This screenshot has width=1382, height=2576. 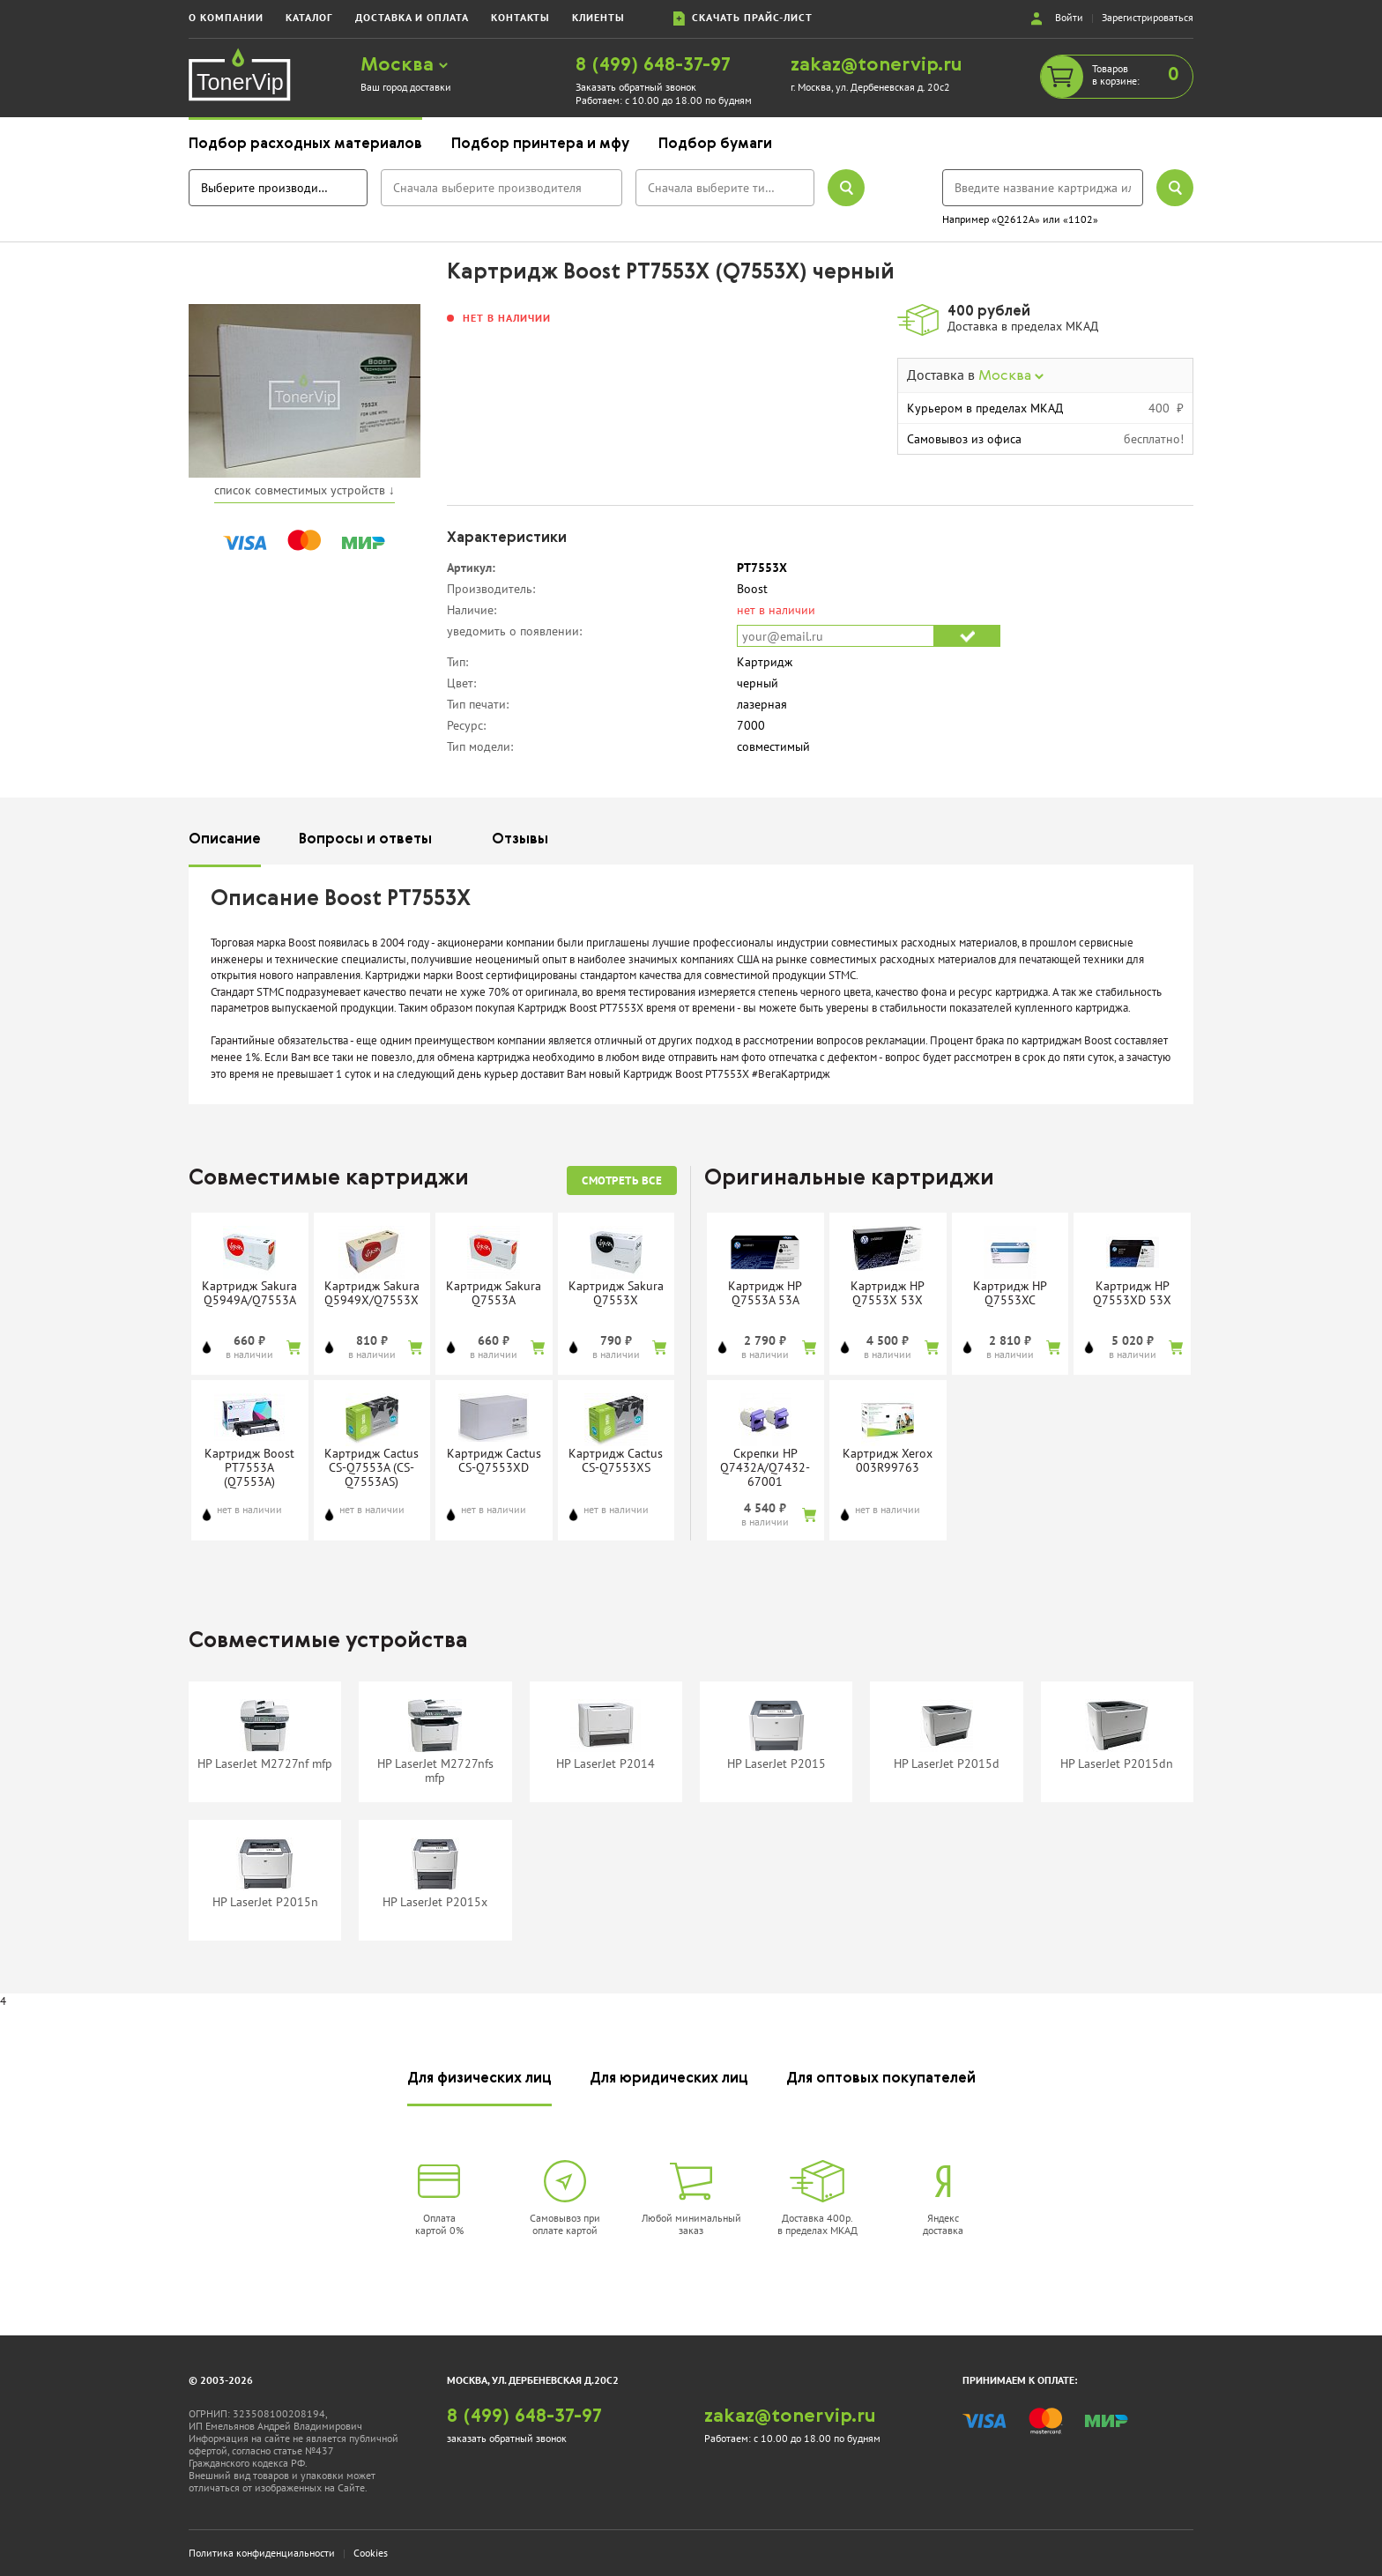 What do you see at coordinates (404, 65) in the screenshot?
I see `Москва` at bounding box center [404, 65].